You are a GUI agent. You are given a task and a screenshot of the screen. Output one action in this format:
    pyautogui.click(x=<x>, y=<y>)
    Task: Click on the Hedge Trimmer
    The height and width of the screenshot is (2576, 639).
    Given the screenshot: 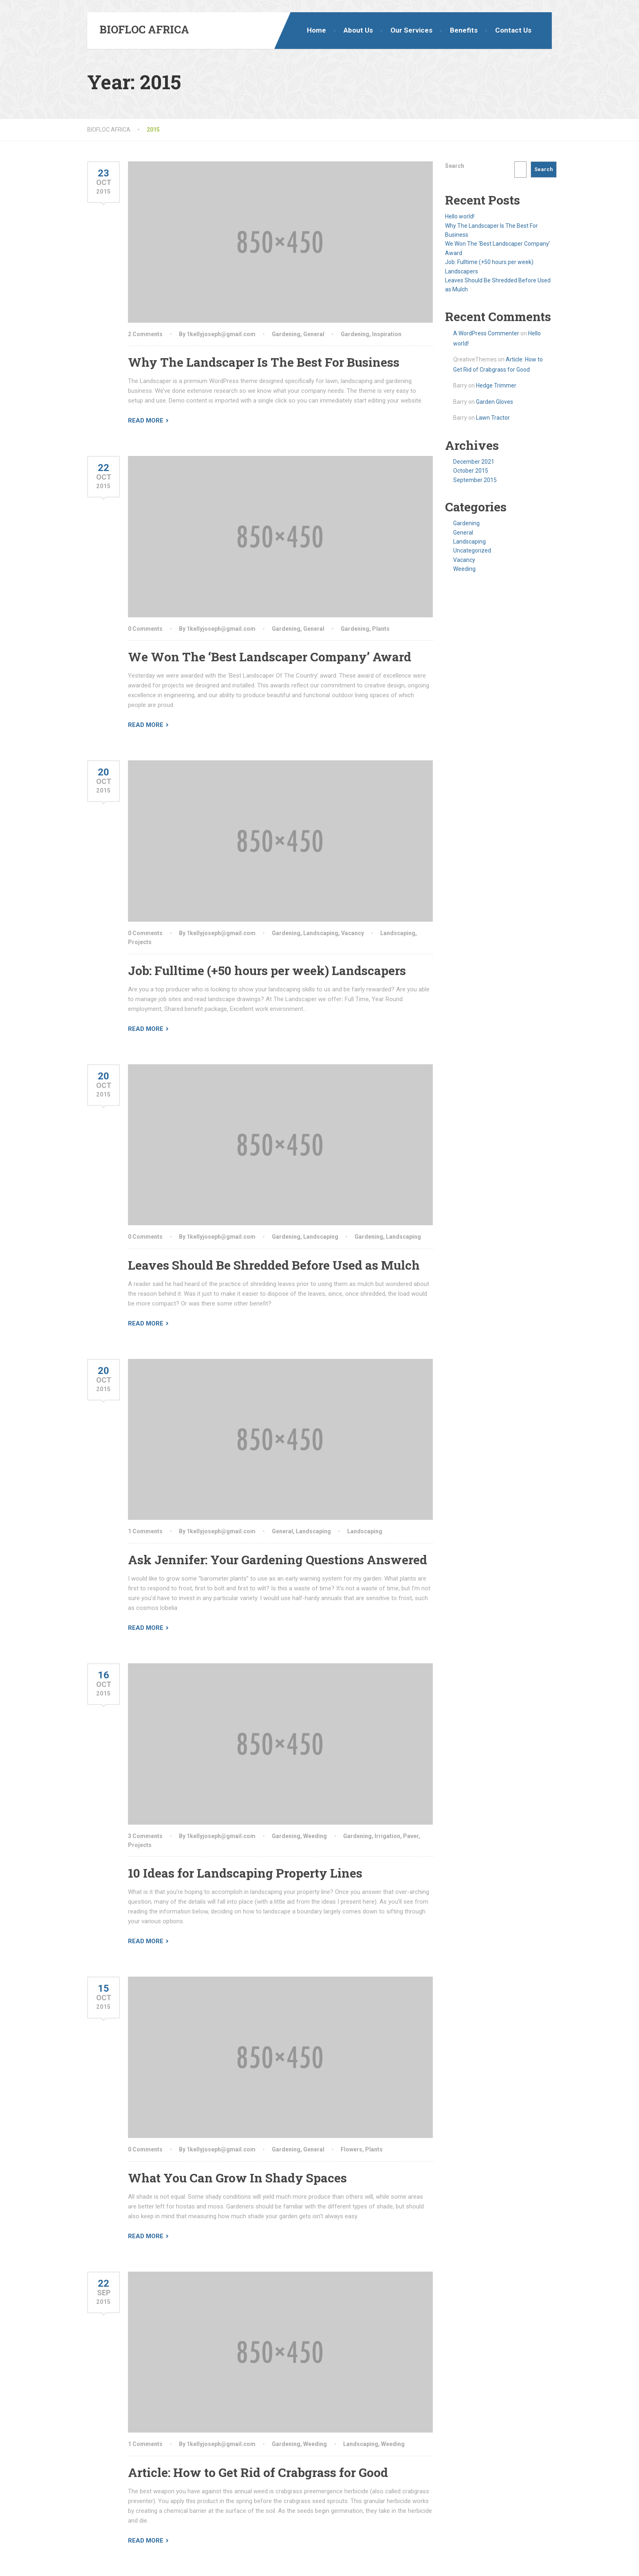 What is the action you would take?
    pyautogui.click(x=496, y=385)
    